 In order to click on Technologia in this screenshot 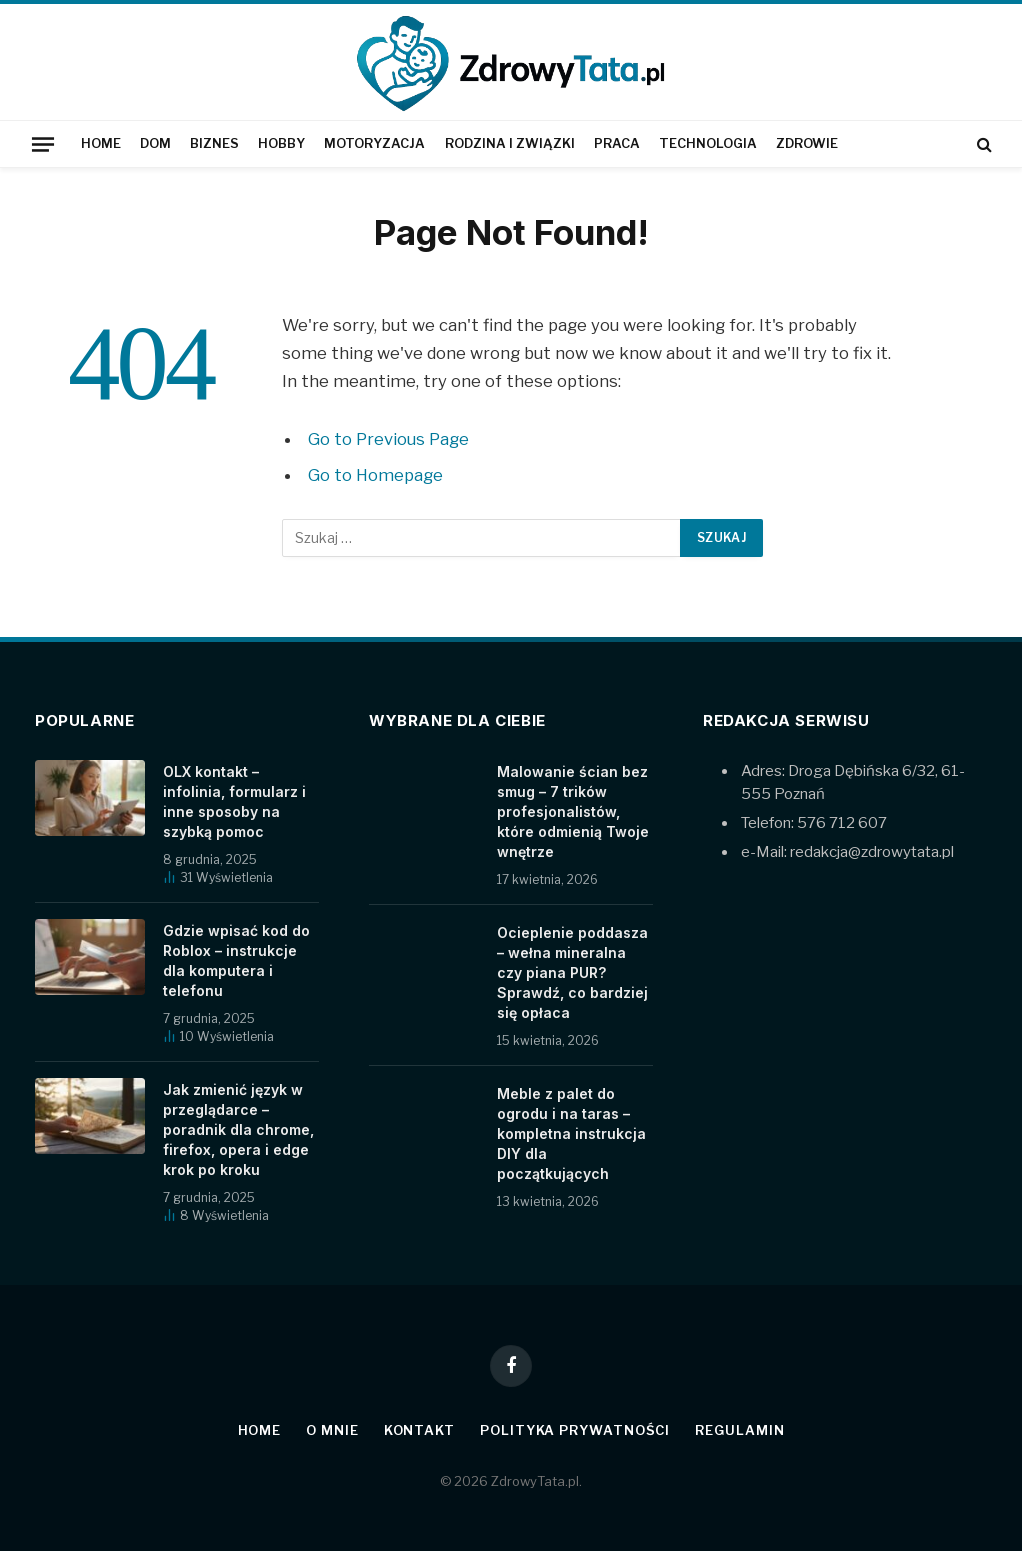, I will do `click(708, 143)`.